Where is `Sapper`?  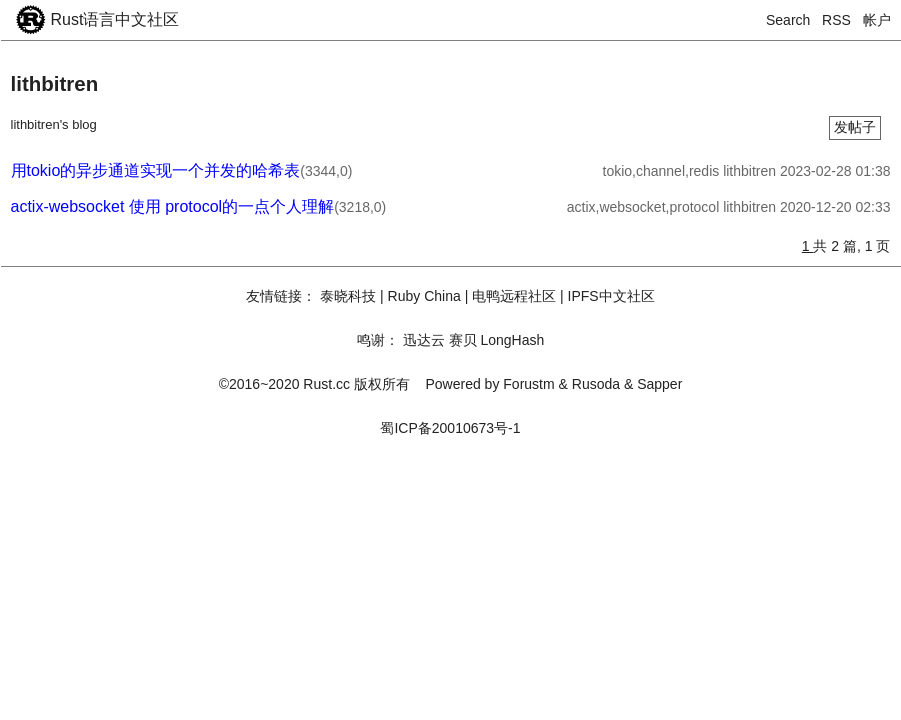
Sapper is located at coordinates (659, 384).